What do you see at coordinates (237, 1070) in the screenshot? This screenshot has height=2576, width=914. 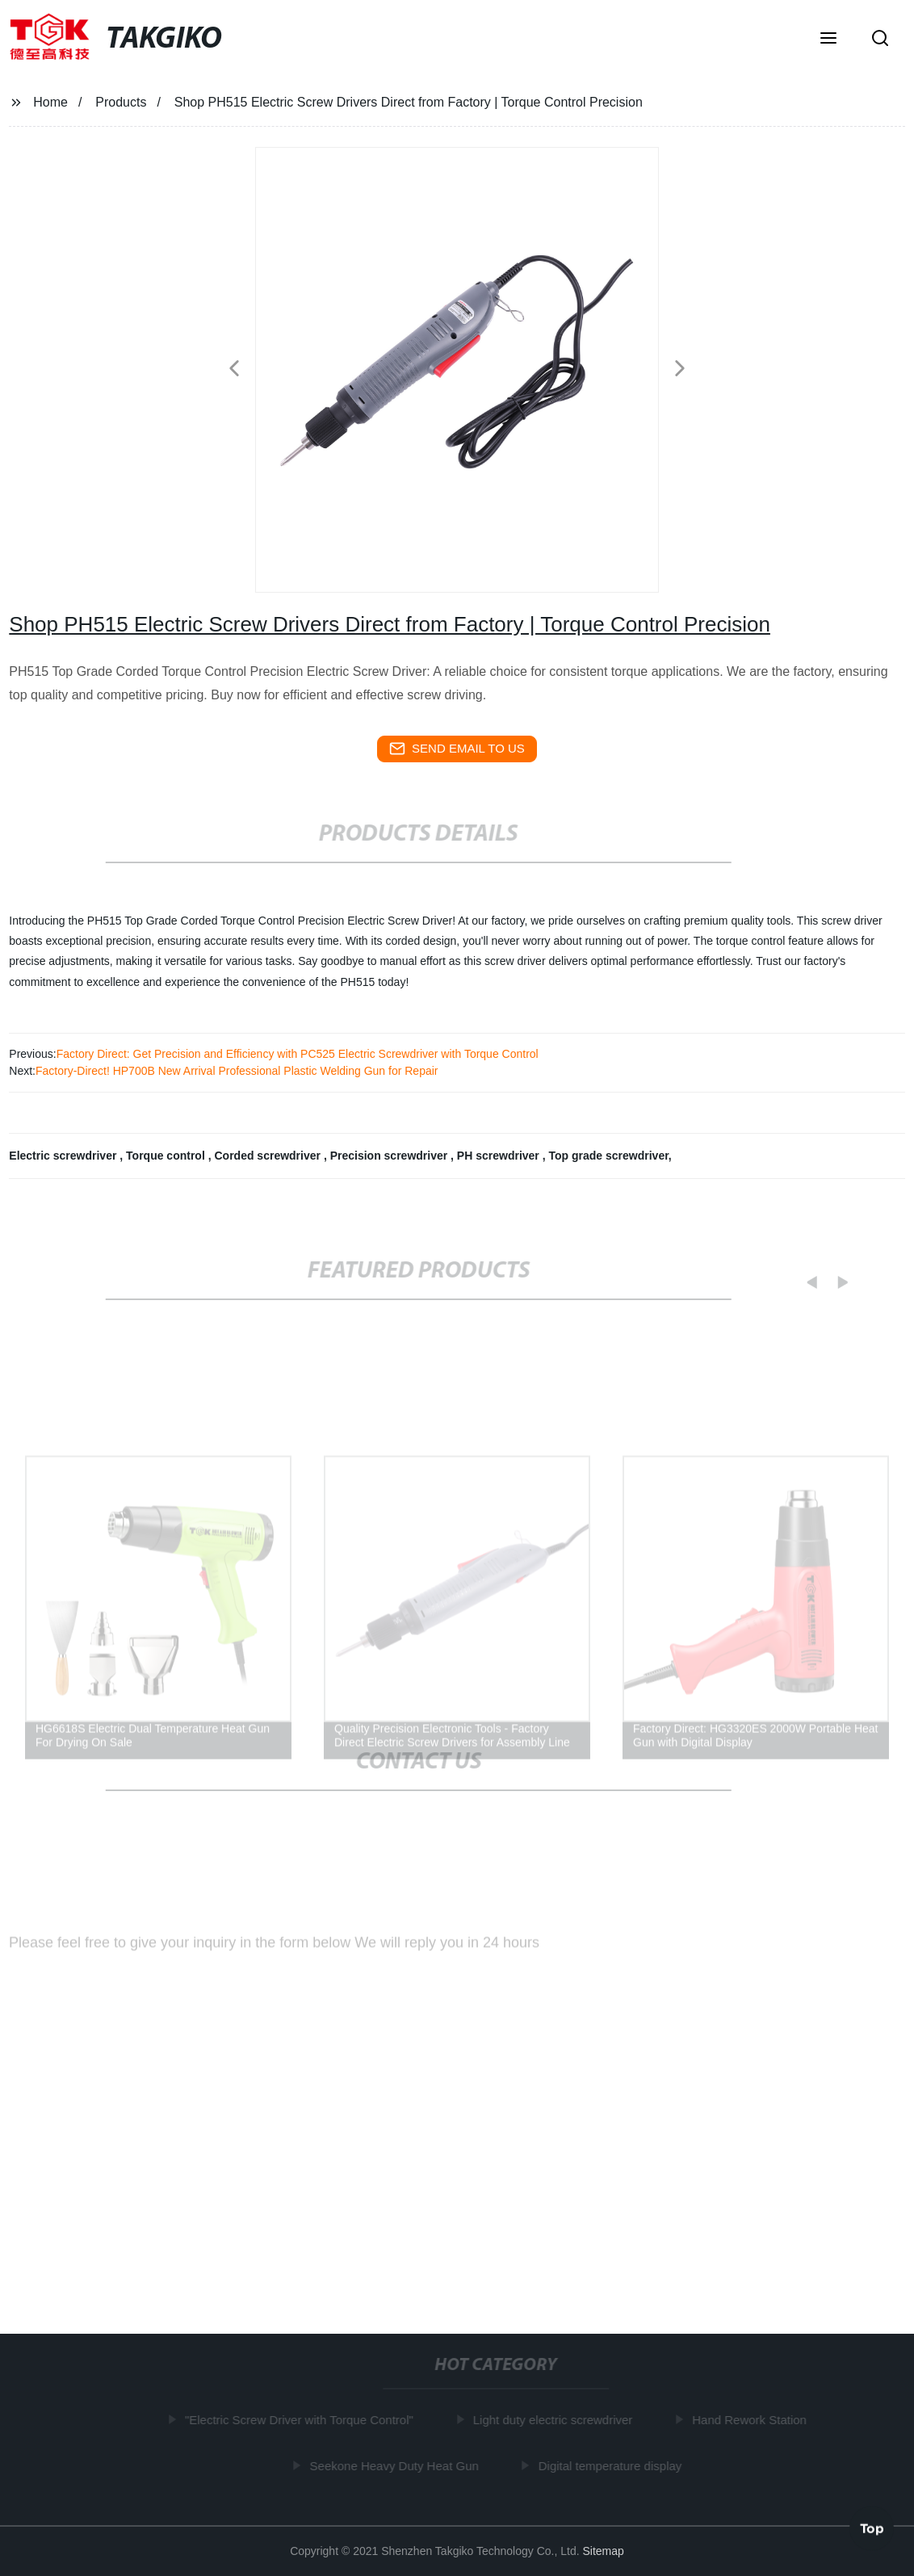 I see `Factory-Direct! HP700B New Arrival Professional Plastic Welding Gun for Repair` at bounding box center [237, 1070].